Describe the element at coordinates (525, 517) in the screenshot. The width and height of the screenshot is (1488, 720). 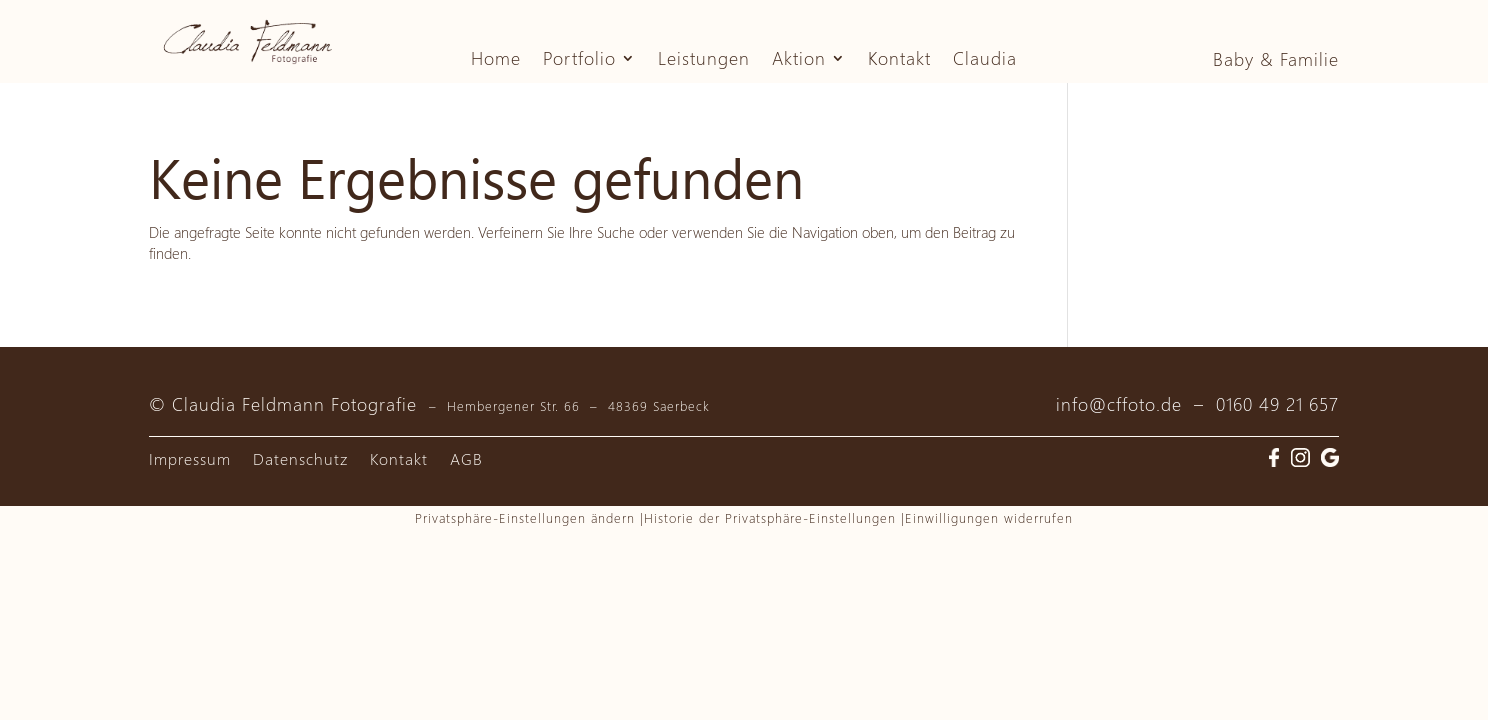
I see `Privatsphäre-Einstellungen ändern [button]` at that location.